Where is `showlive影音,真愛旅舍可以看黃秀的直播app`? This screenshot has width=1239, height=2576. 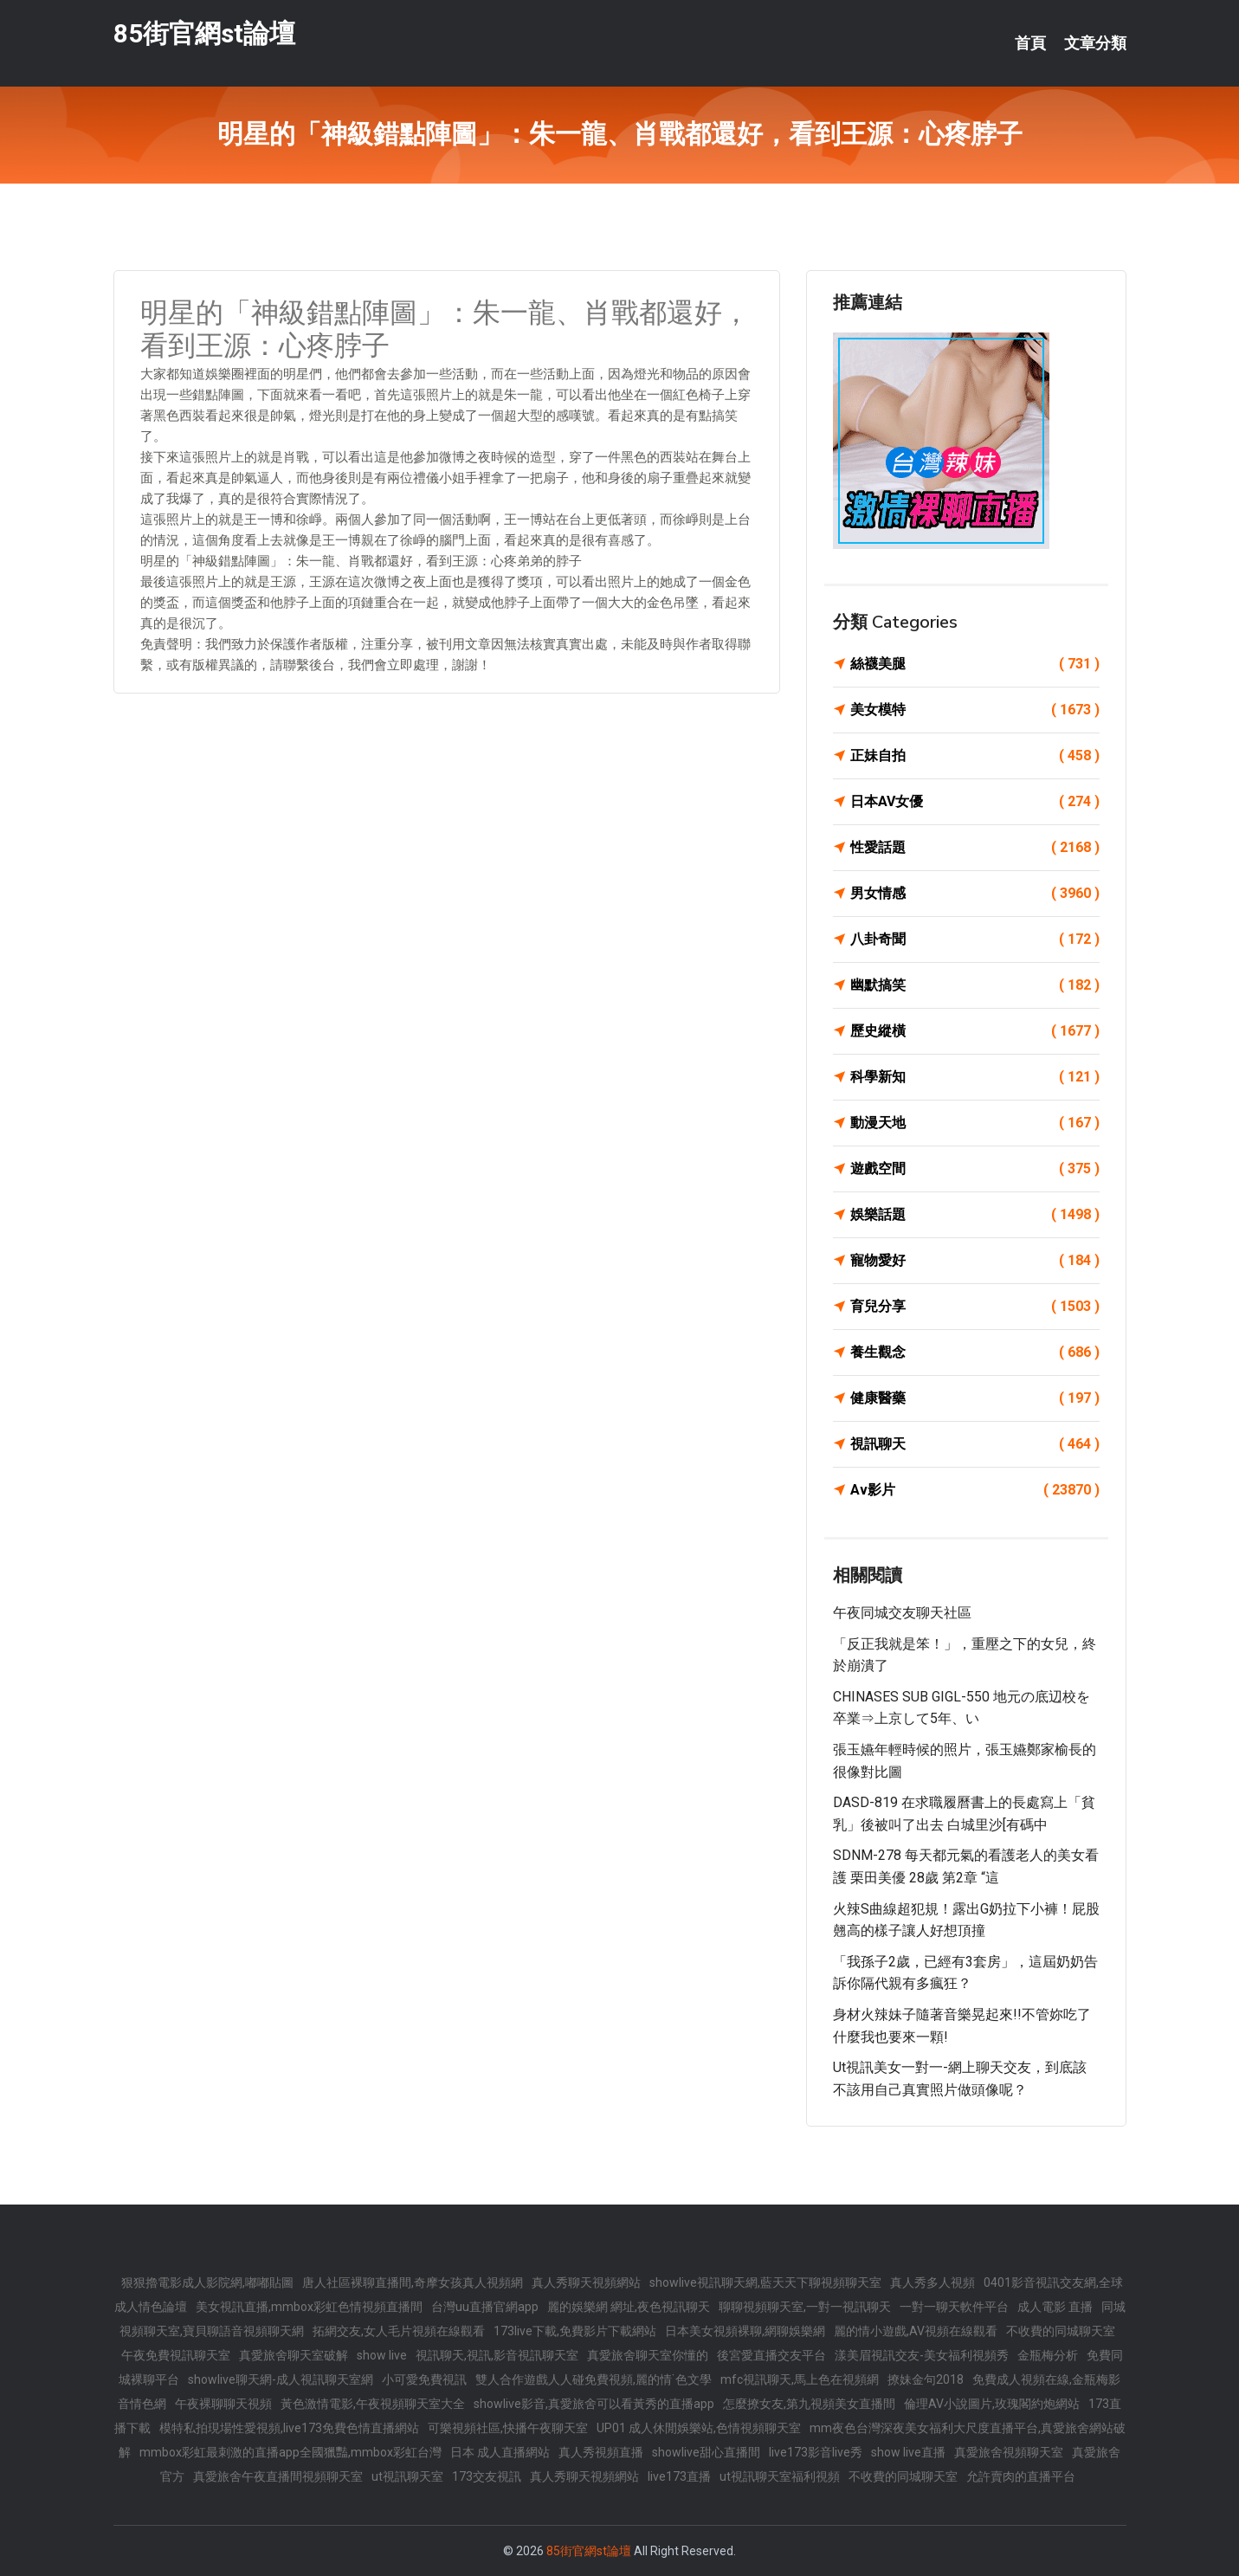 showlive影音,真愛旅舍可以看黃秀的直播app is located at coordinates (594, 2404).